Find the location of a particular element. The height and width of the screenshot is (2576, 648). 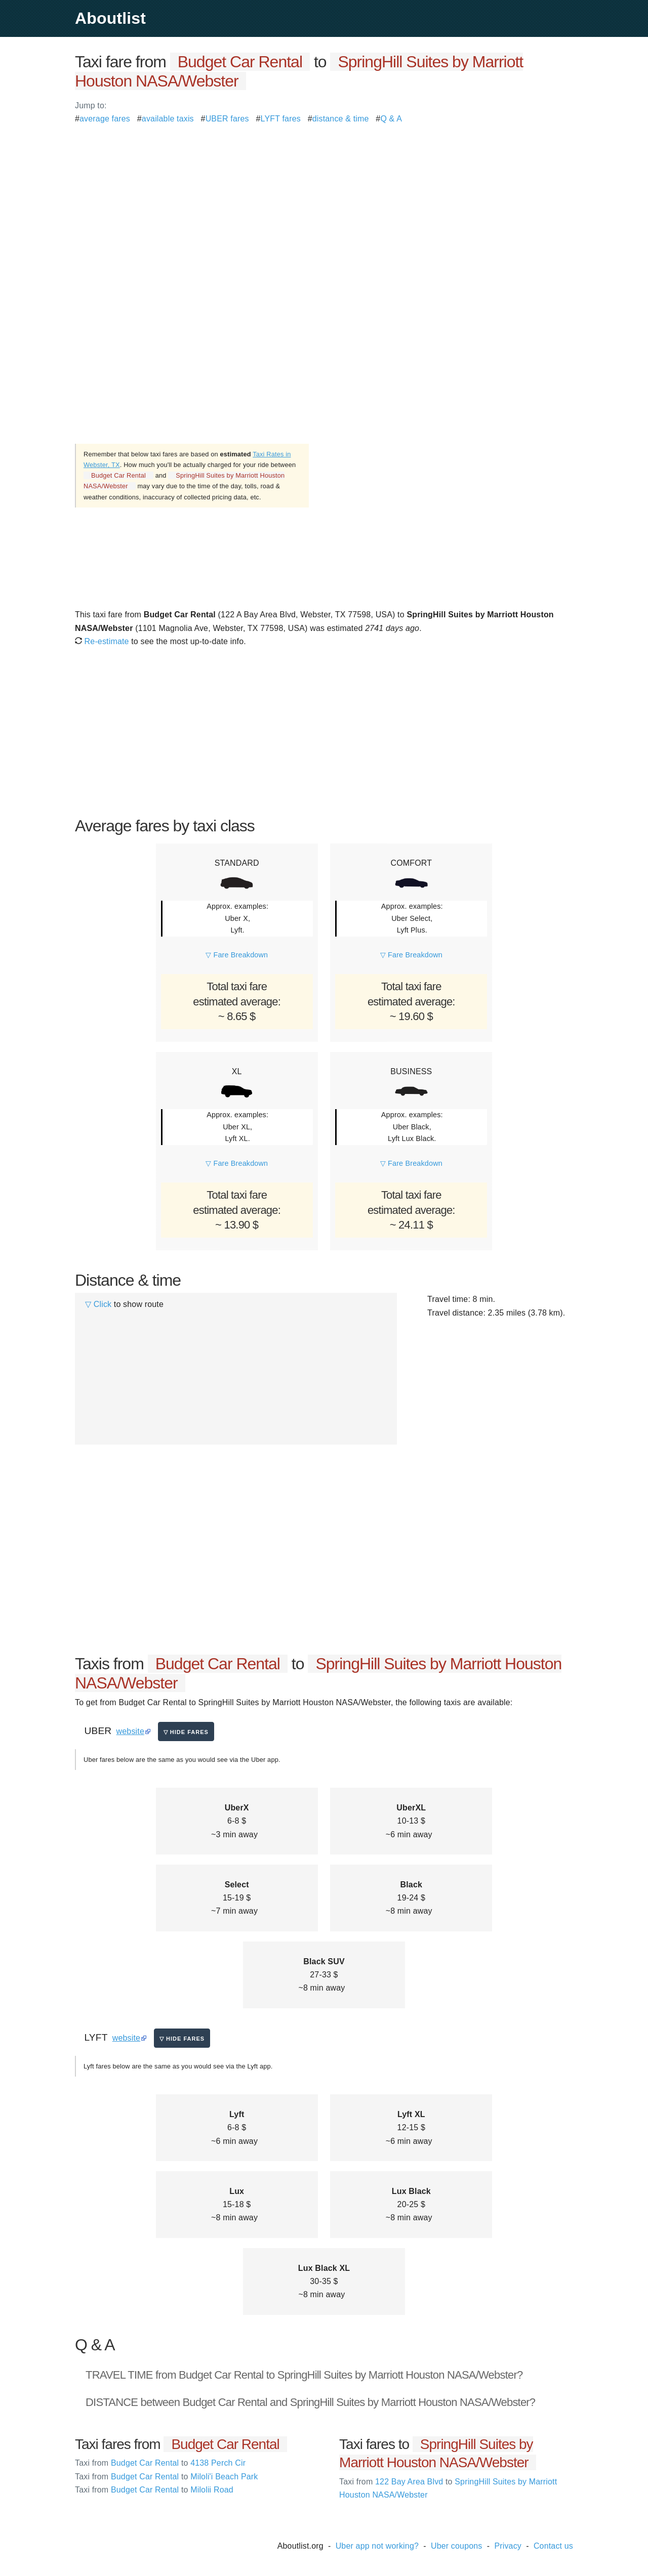

Q & A is located at coordinates (391, 118).